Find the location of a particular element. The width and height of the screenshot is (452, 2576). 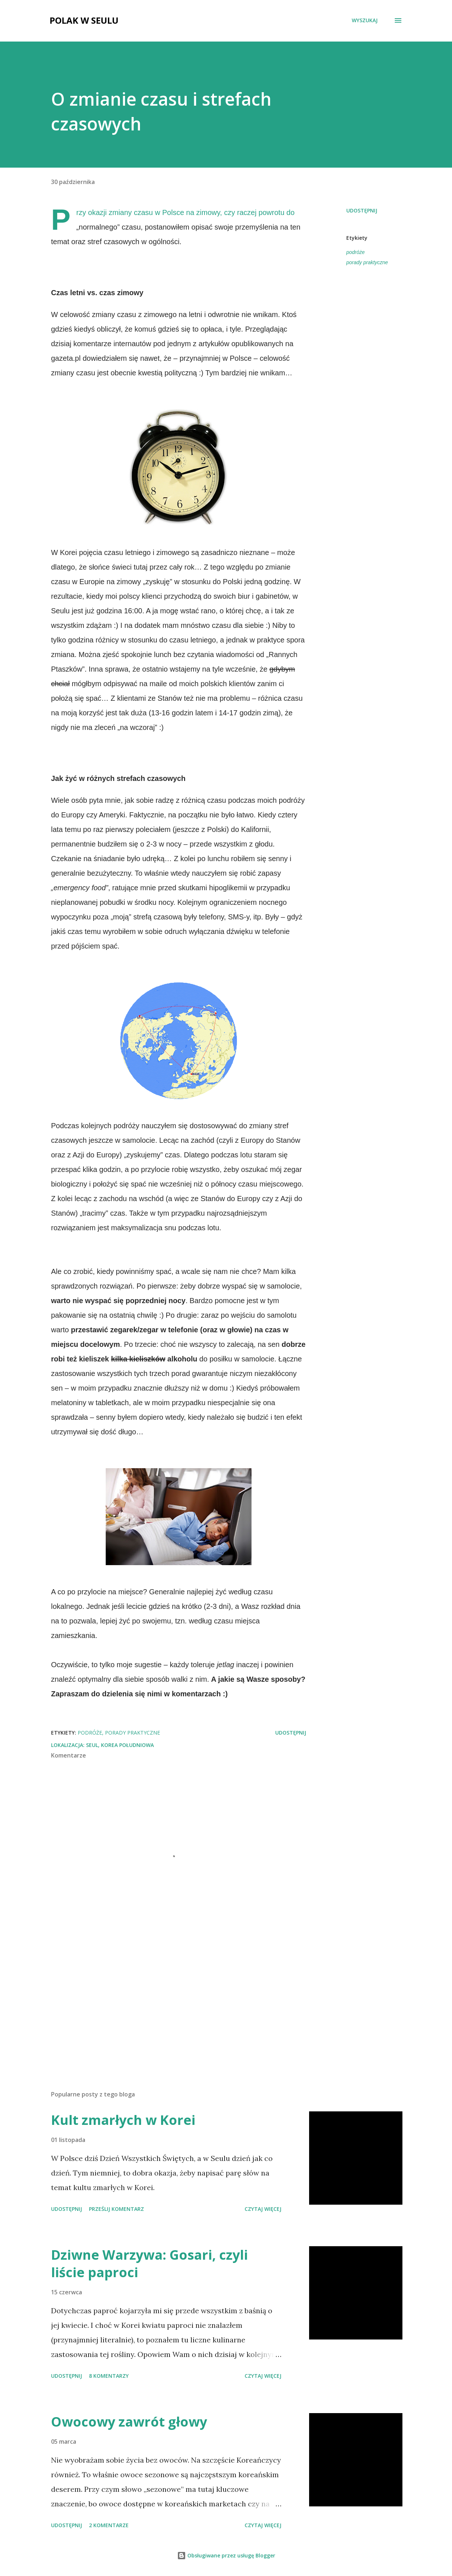

Seul, Korea Południowa is located at coordinates (120, 1745).